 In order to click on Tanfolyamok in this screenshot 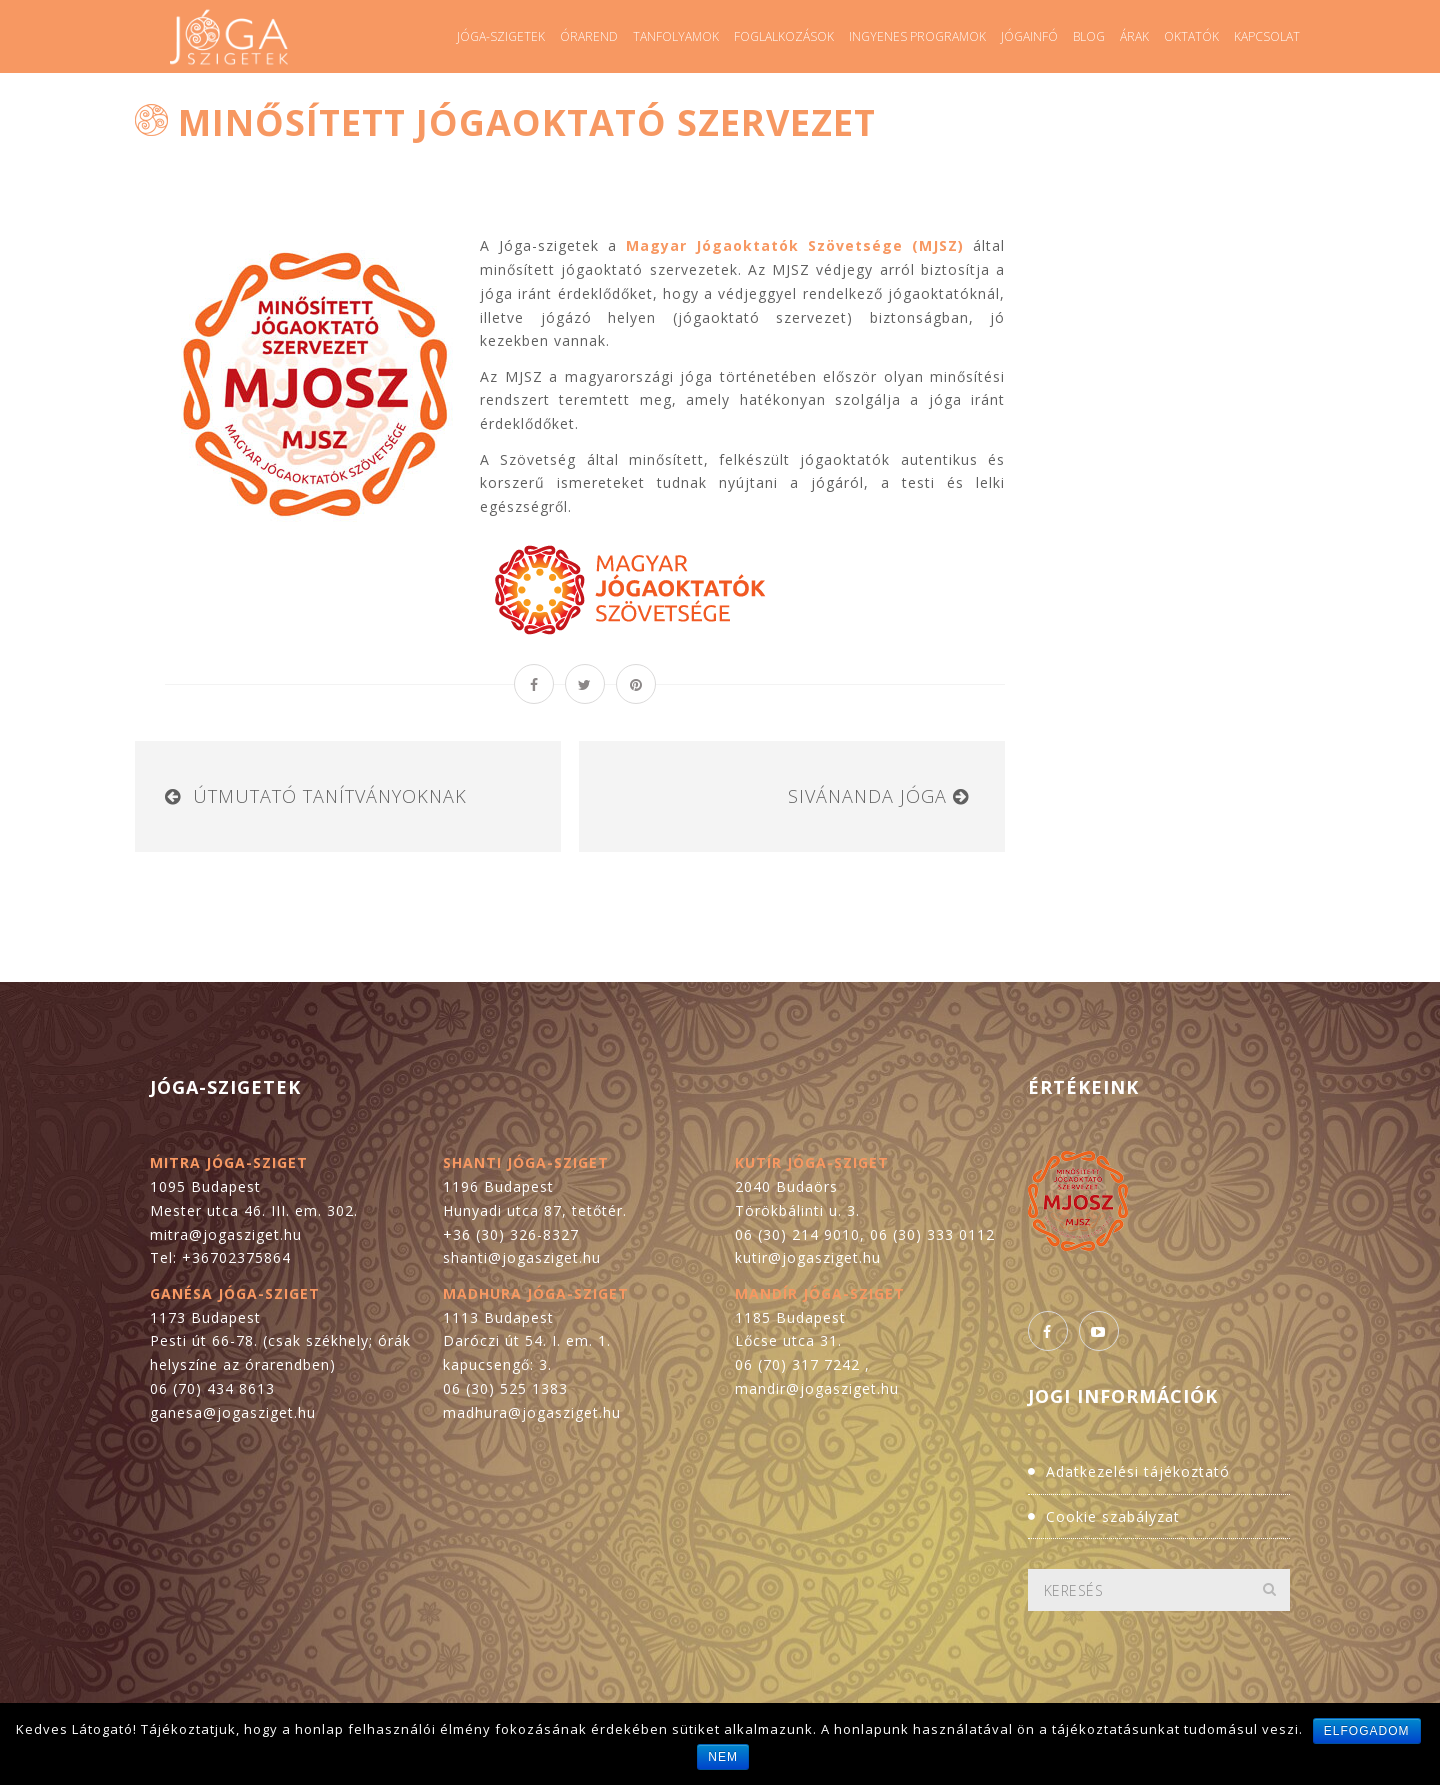, I will do `click(676, 36)`.